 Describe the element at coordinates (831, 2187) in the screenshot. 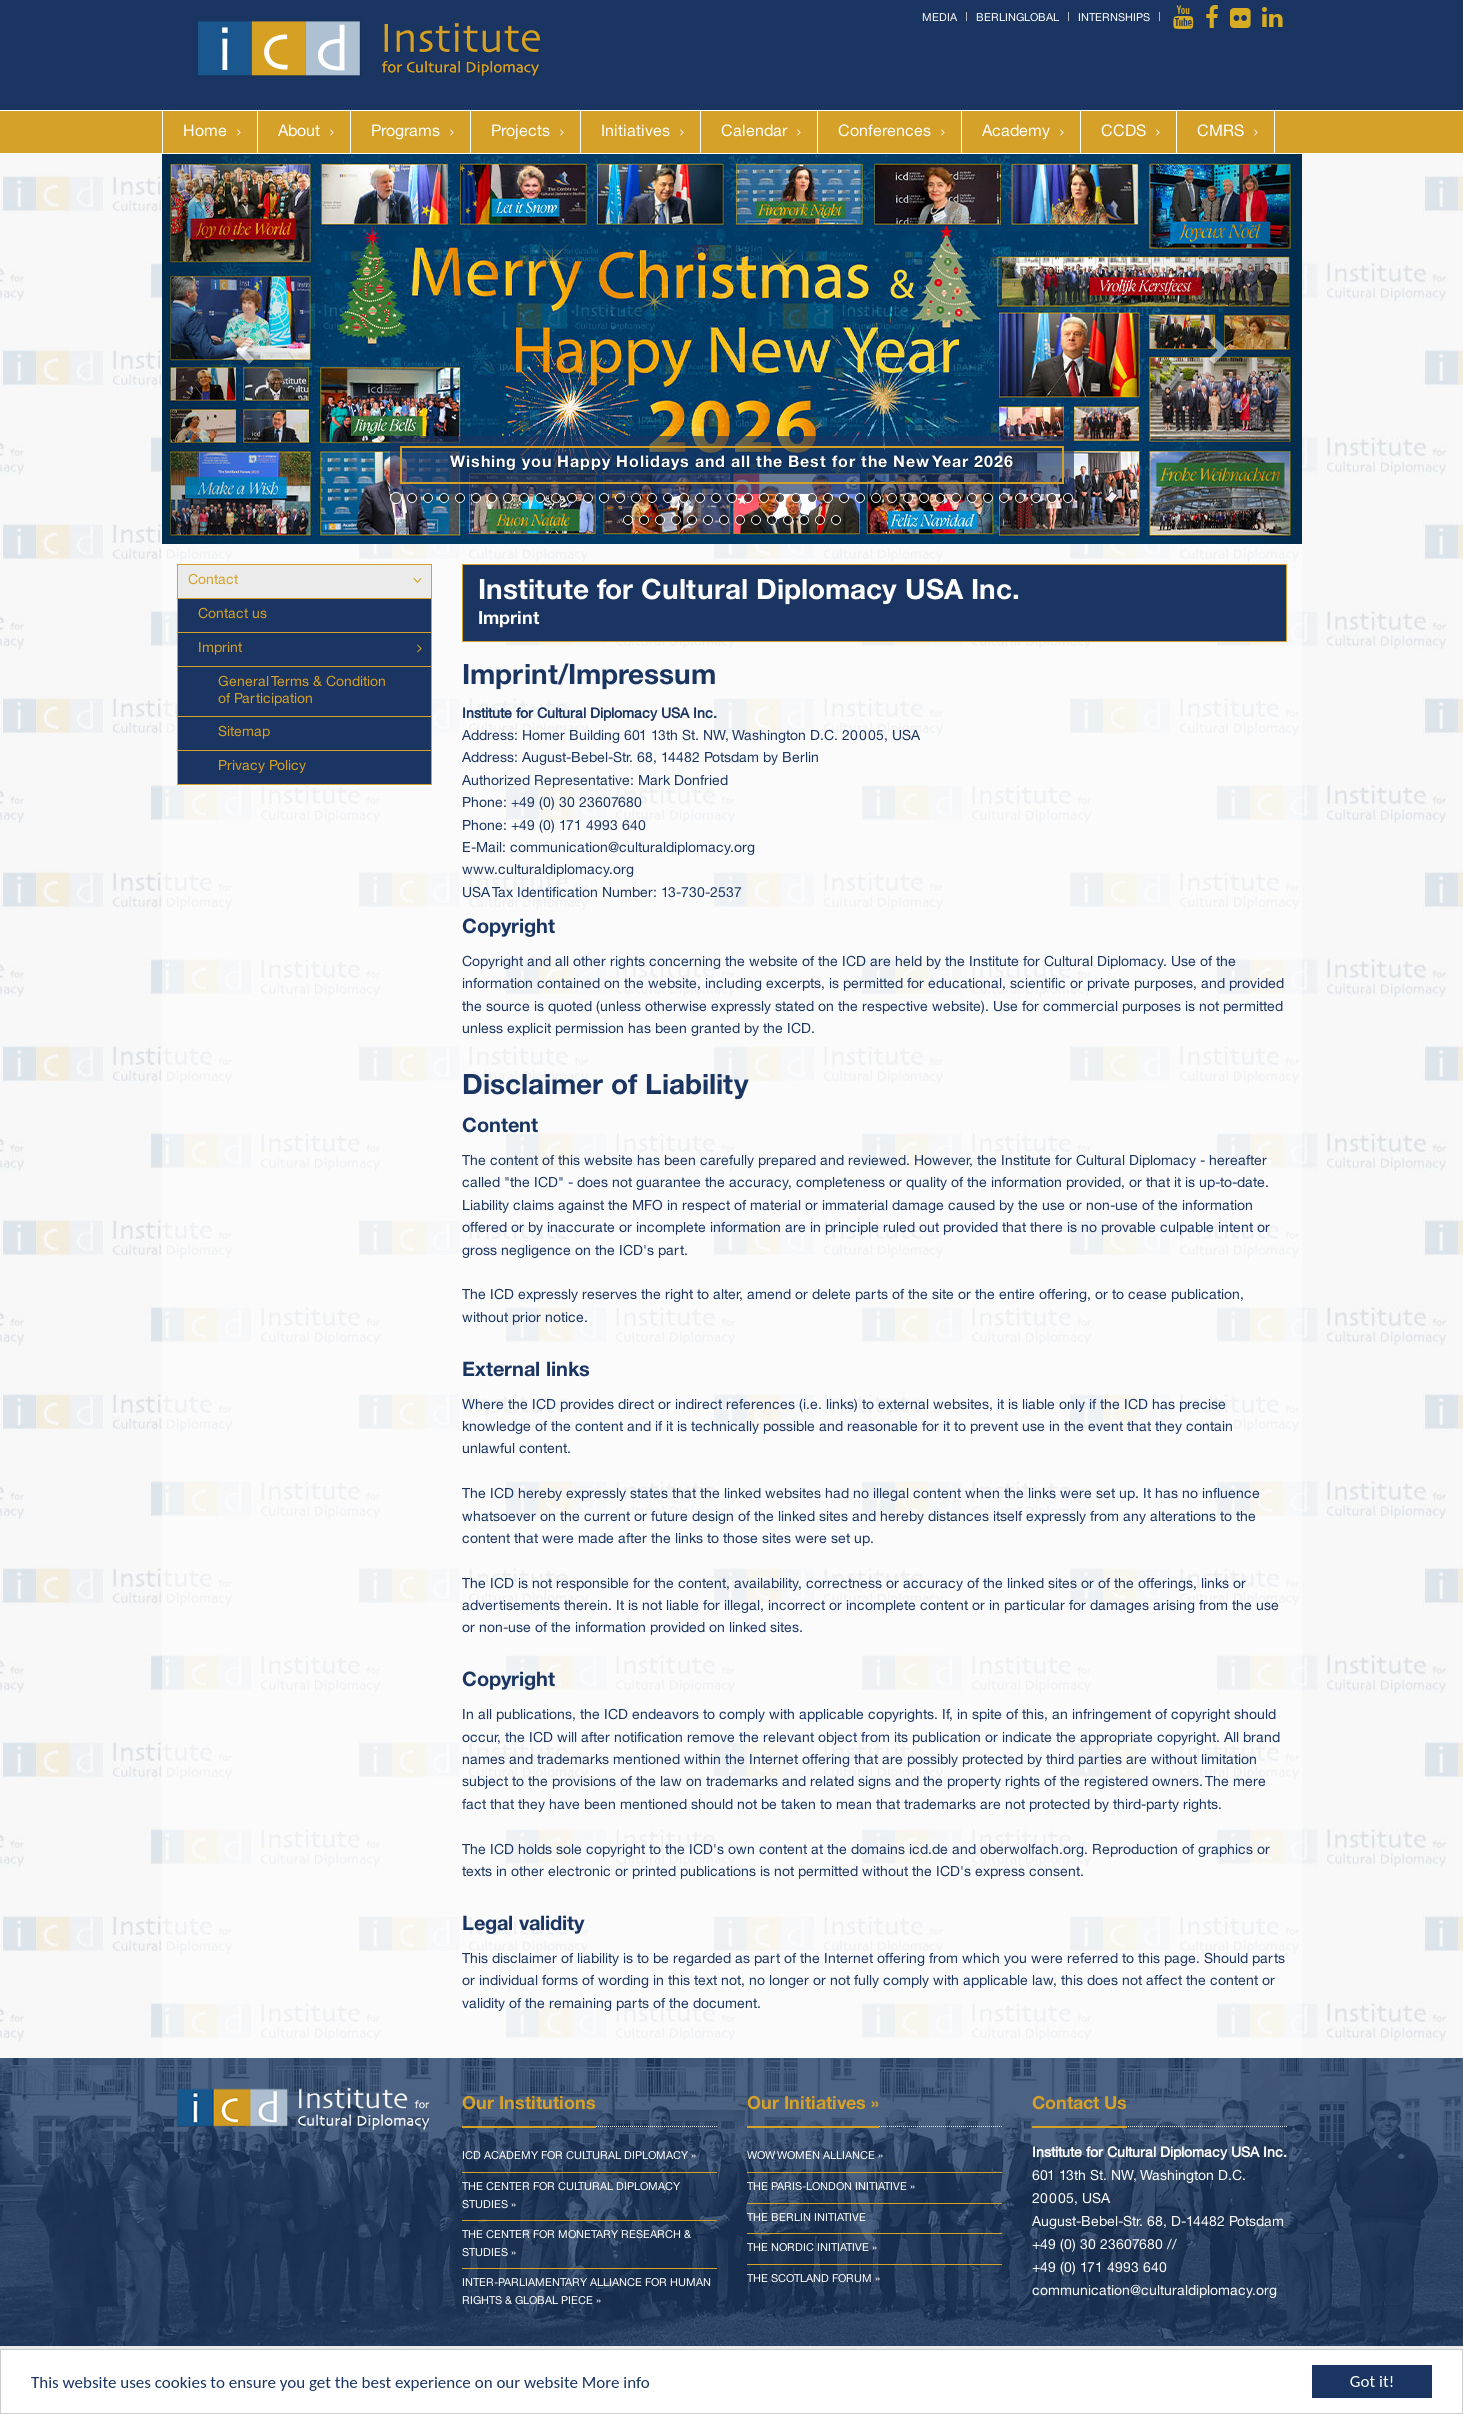

I see `The Paris-London Initiative »` at that location.